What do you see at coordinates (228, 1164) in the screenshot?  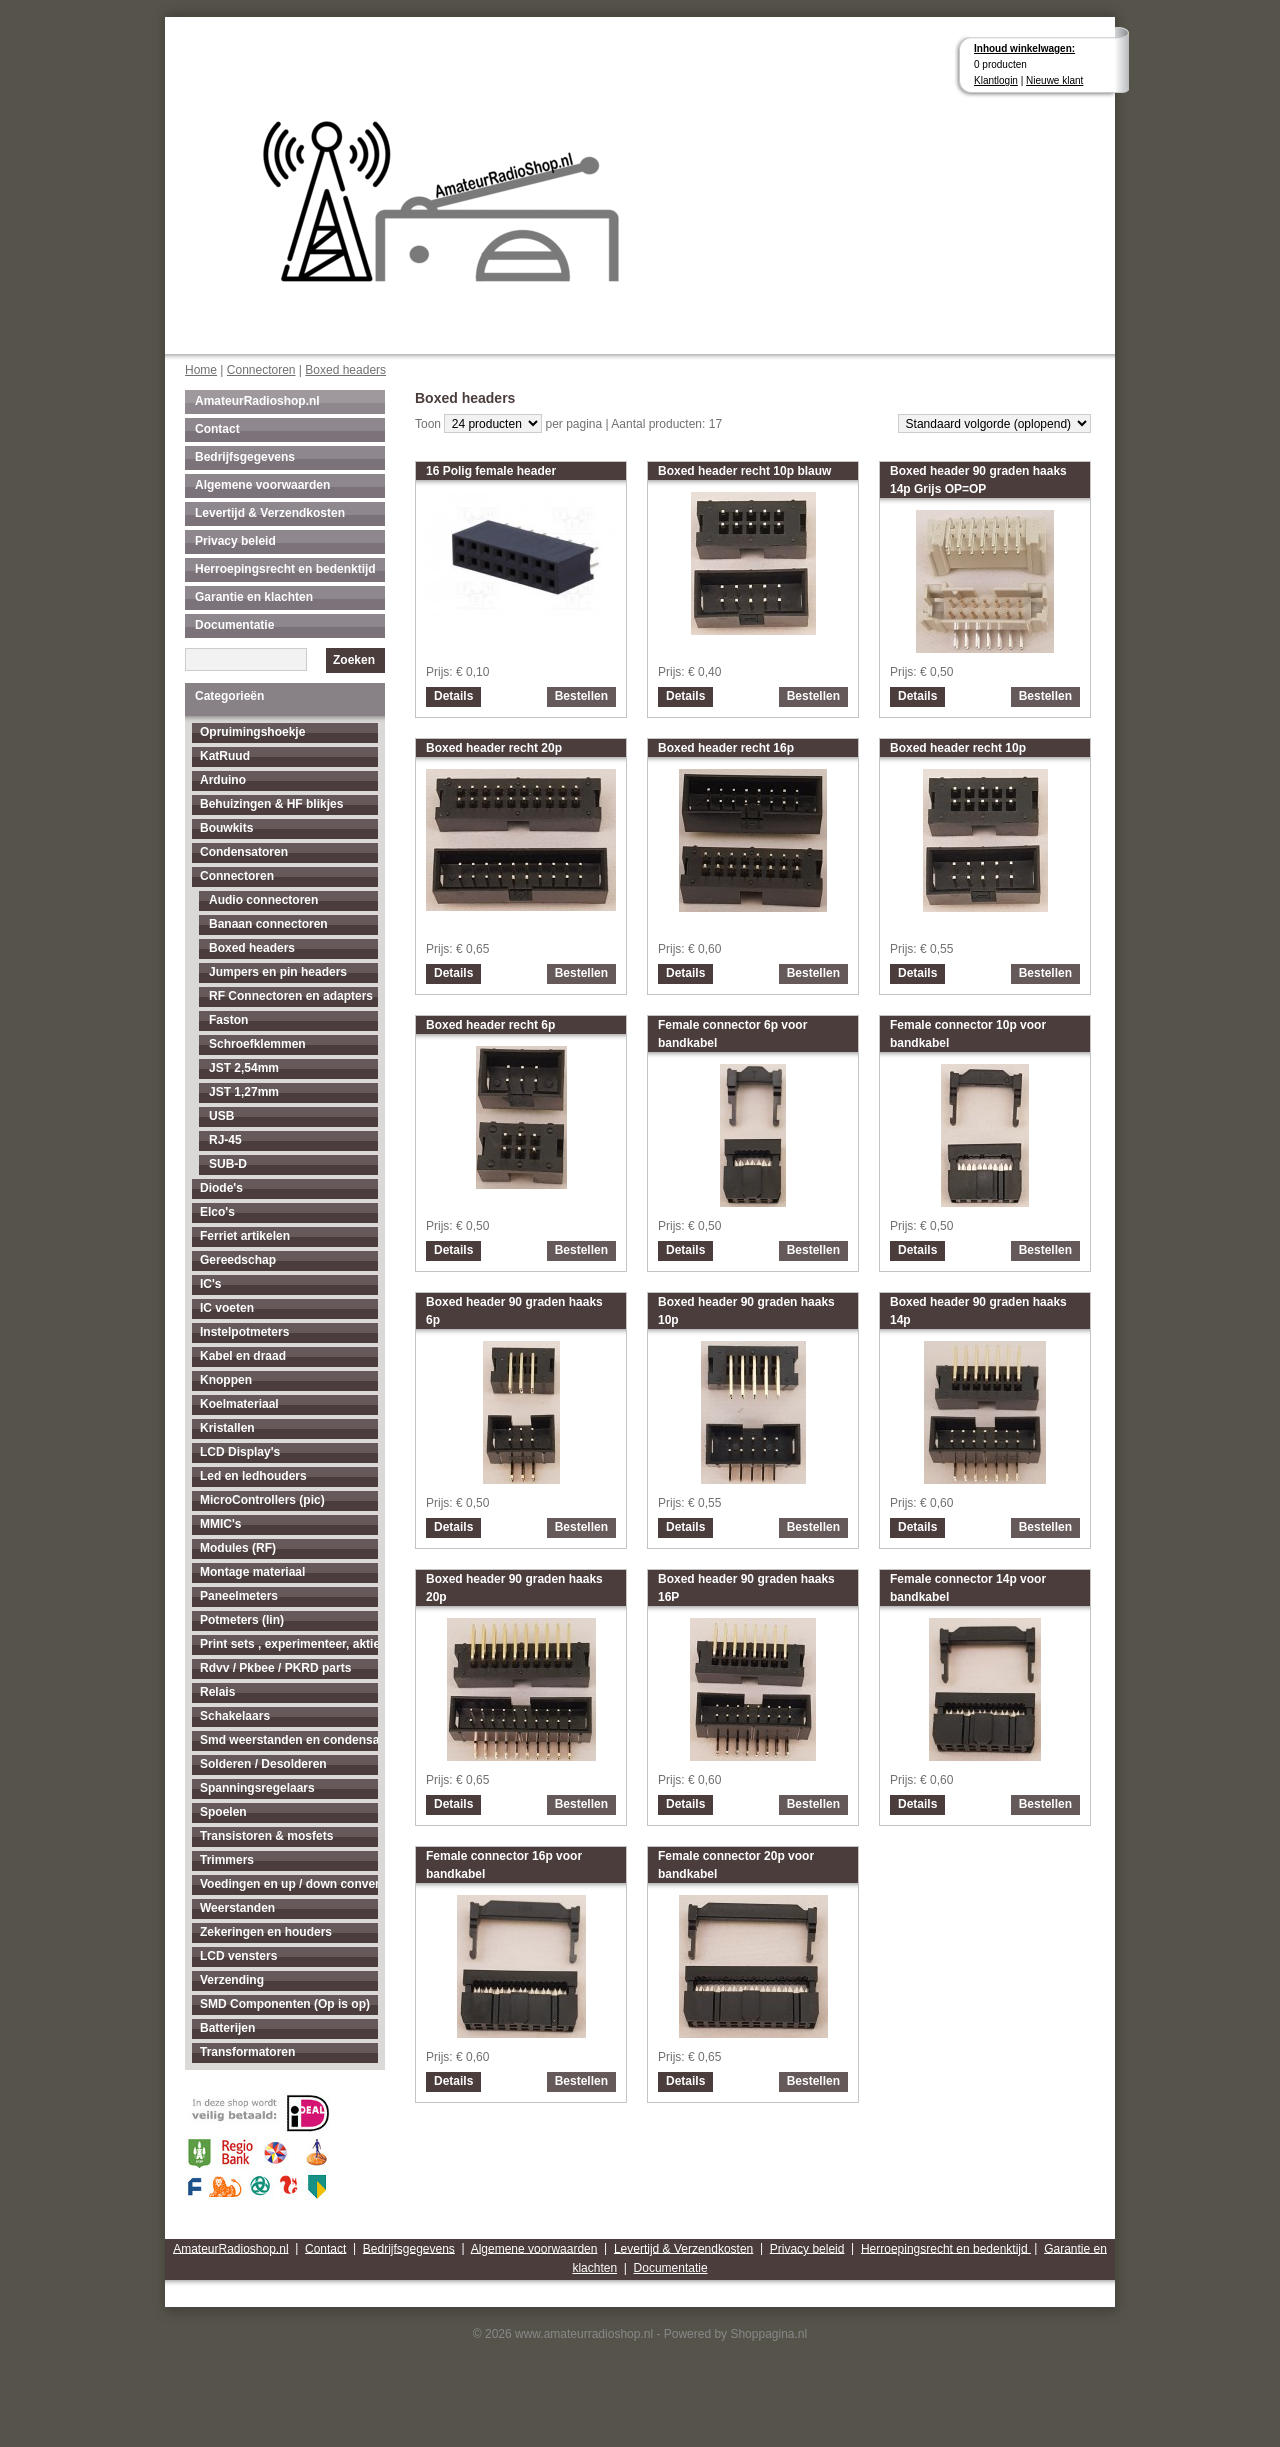 I see `SUB-D` at bounding box center [228, 1164].